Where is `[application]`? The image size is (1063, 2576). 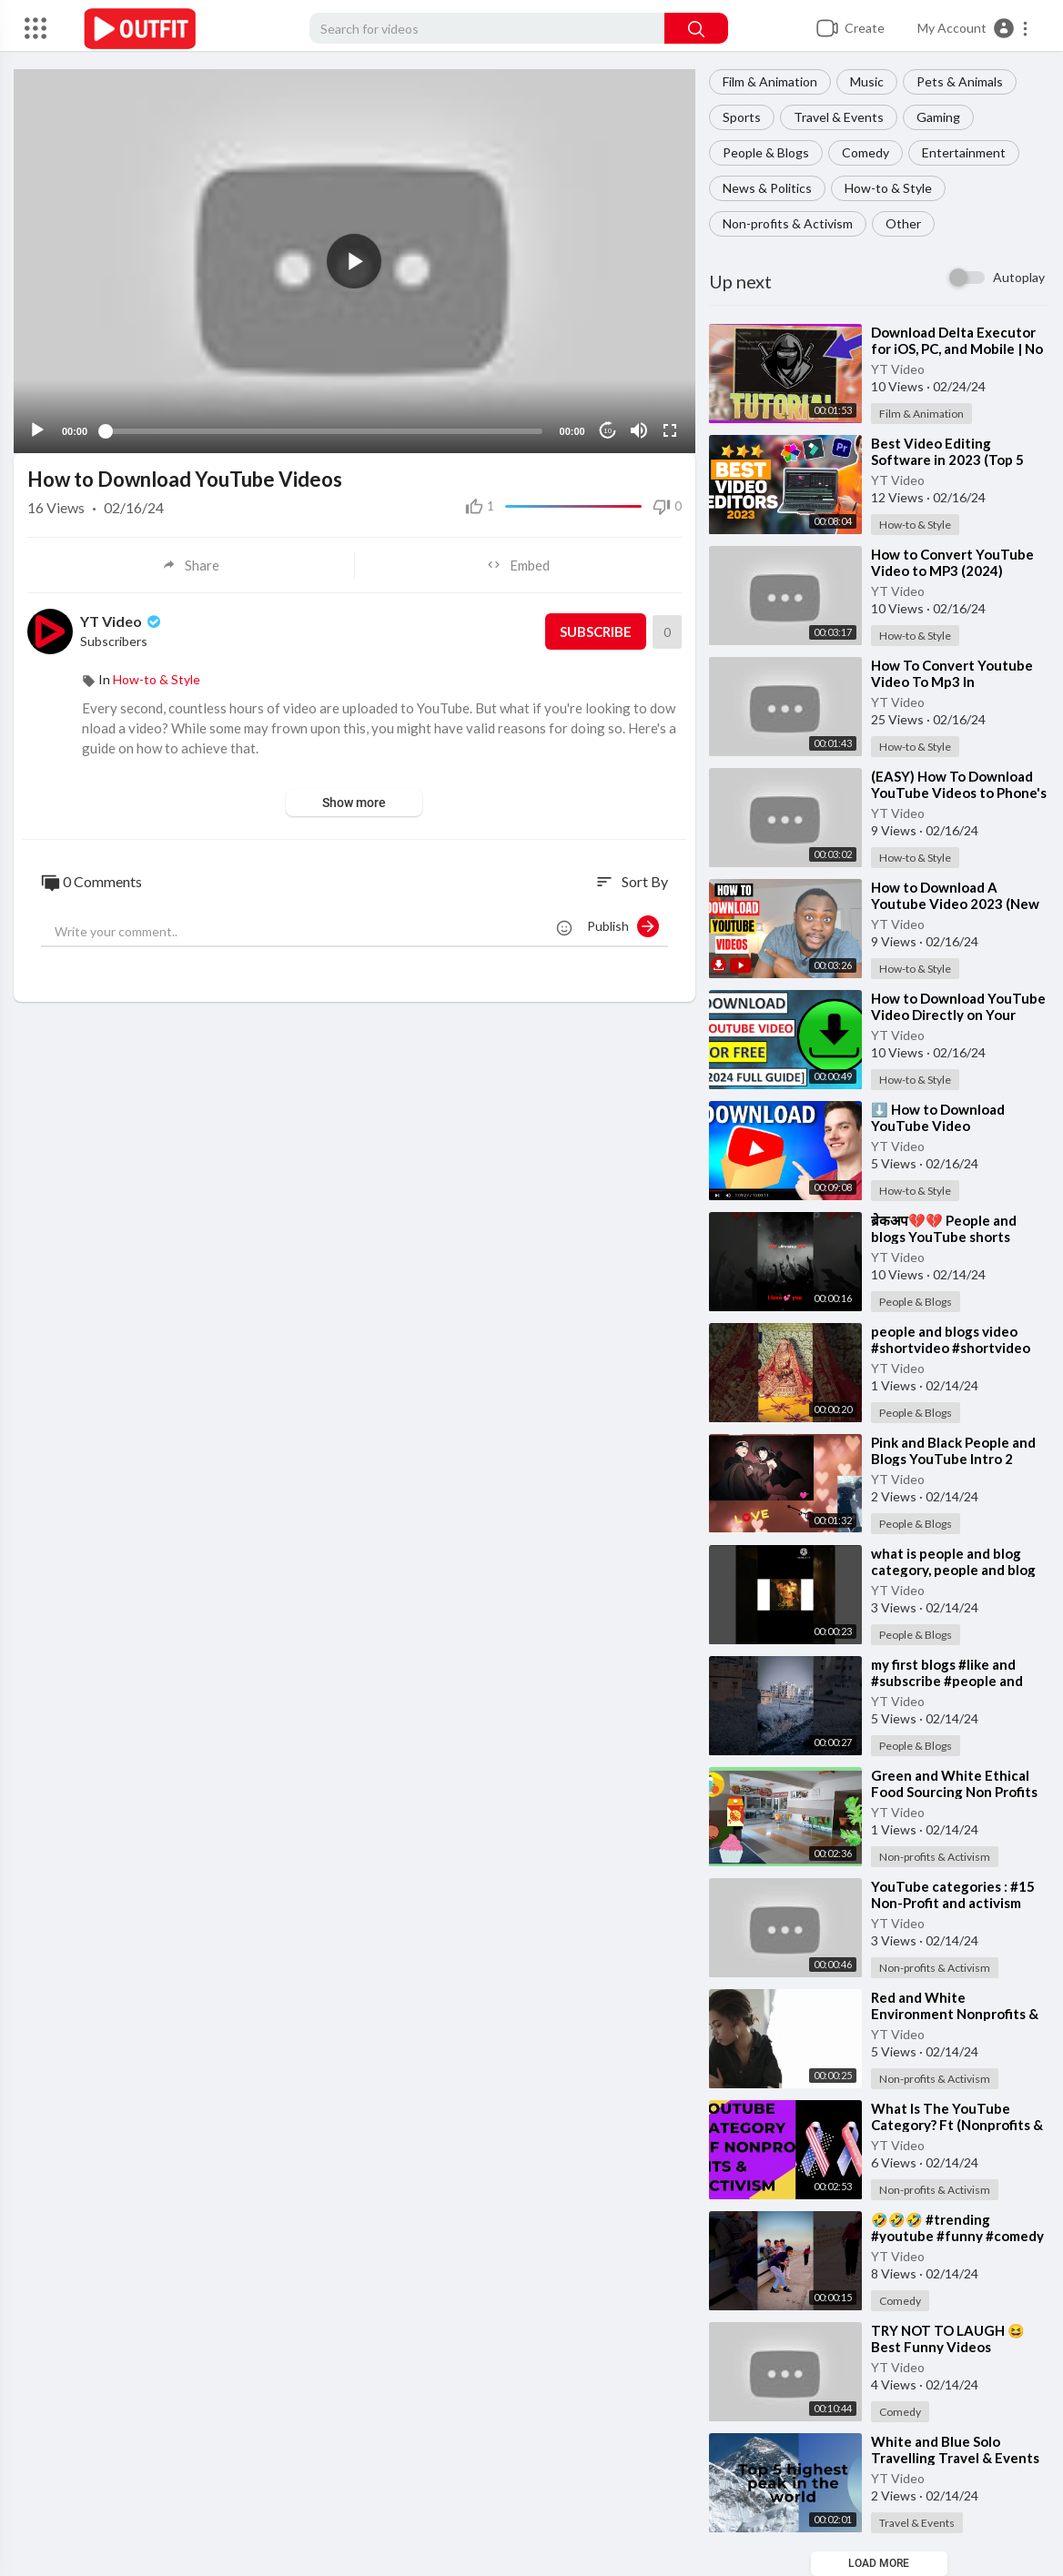 [application] is located at coordinates (354, 260).